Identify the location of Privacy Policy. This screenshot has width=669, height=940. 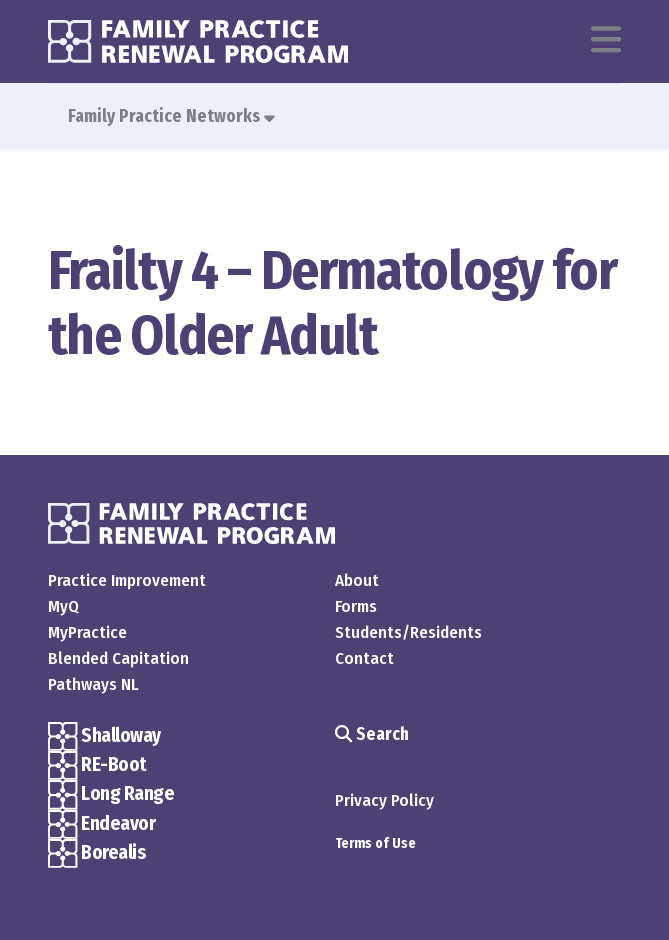
(384, 800).